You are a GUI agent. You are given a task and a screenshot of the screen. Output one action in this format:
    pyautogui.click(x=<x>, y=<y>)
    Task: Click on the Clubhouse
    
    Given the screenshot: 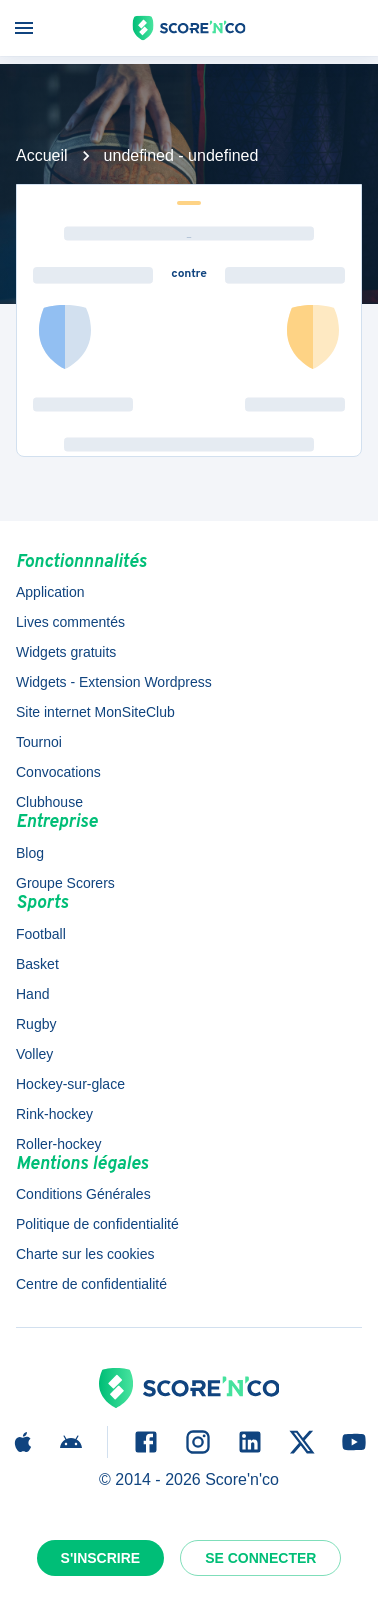 What is the action you would take?
    pyautogui.click(x=49, y=802)
    